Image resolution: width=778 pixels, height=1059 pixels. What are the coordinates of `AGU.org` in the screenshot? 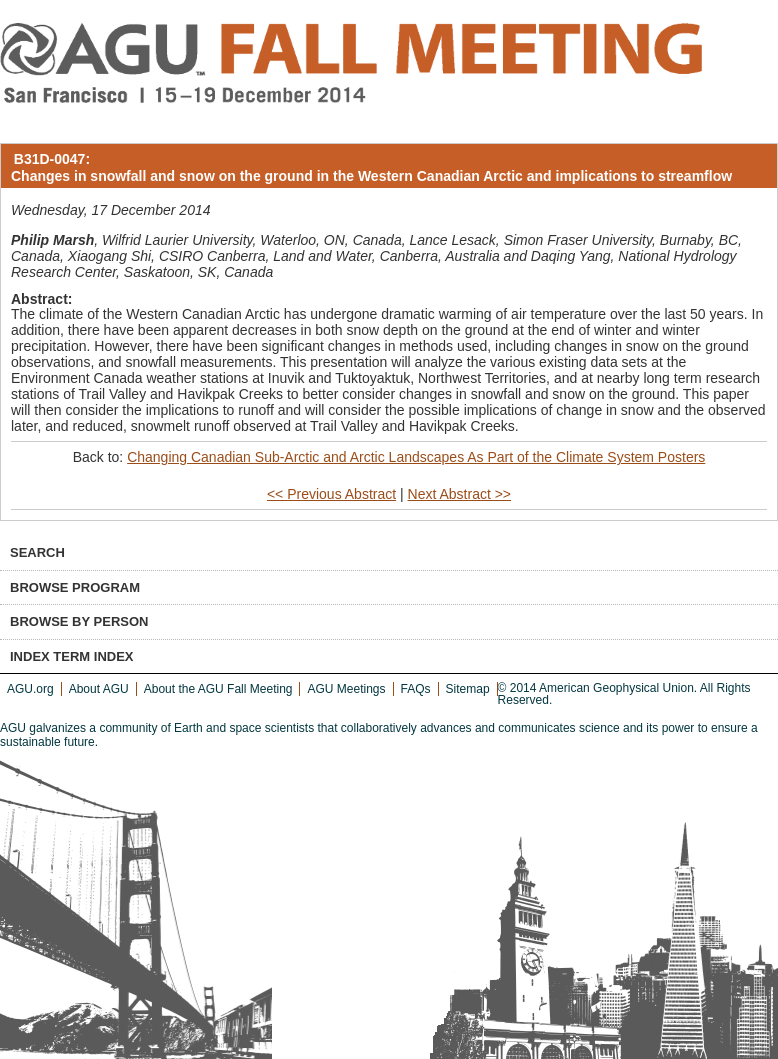 It's located at (30, 689).